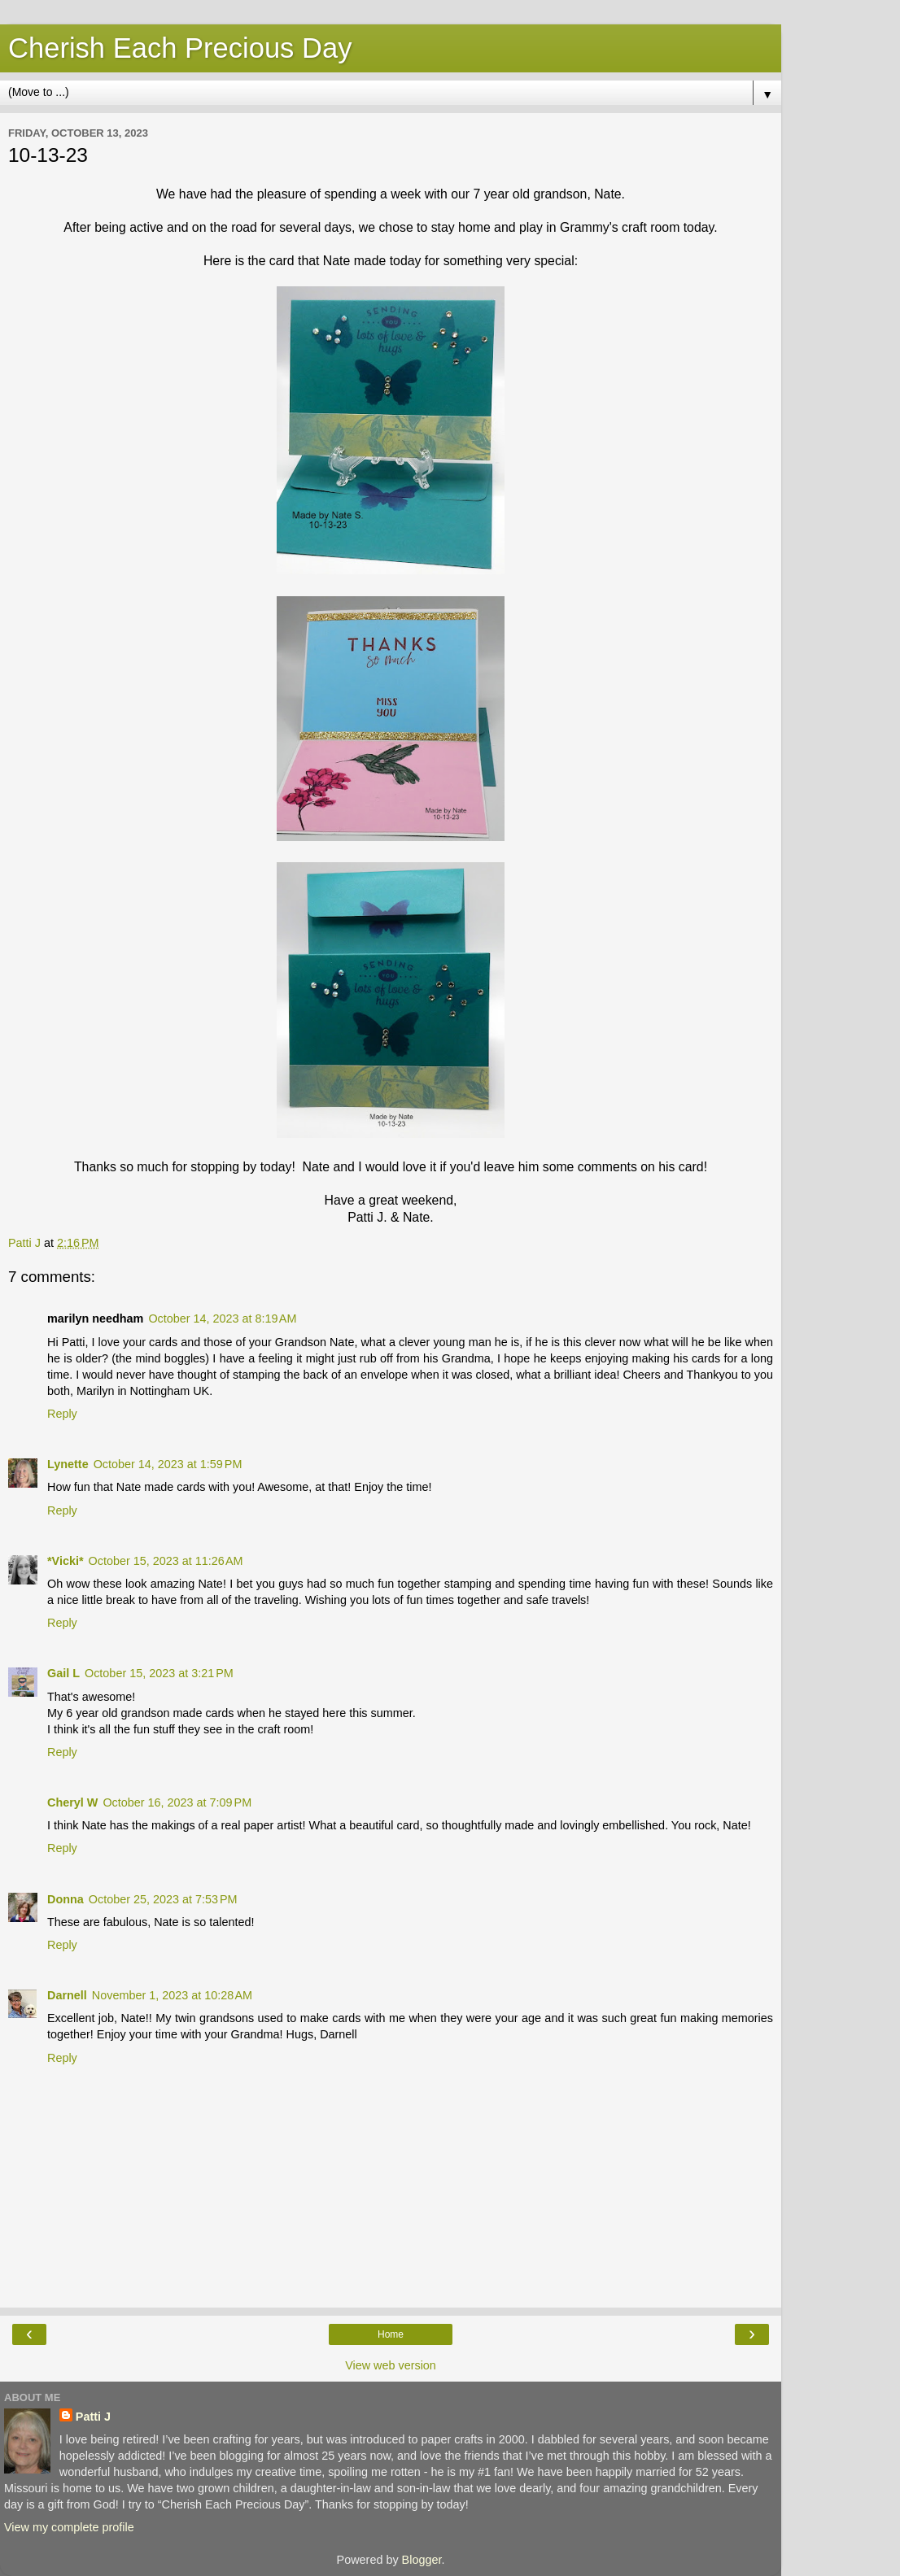  I want to click on Donna, so click(65, 1899).